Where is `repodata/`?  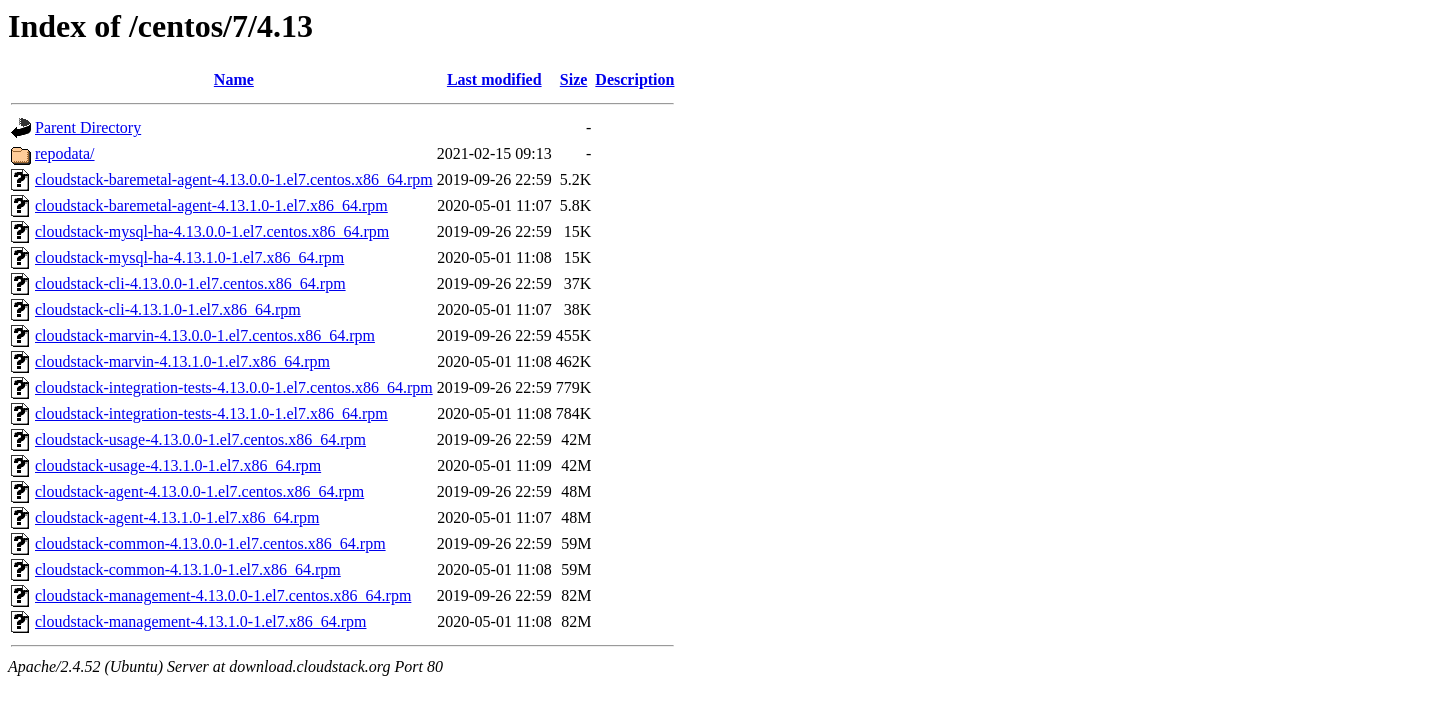
repodata/ is located at coordinates (65, 153).